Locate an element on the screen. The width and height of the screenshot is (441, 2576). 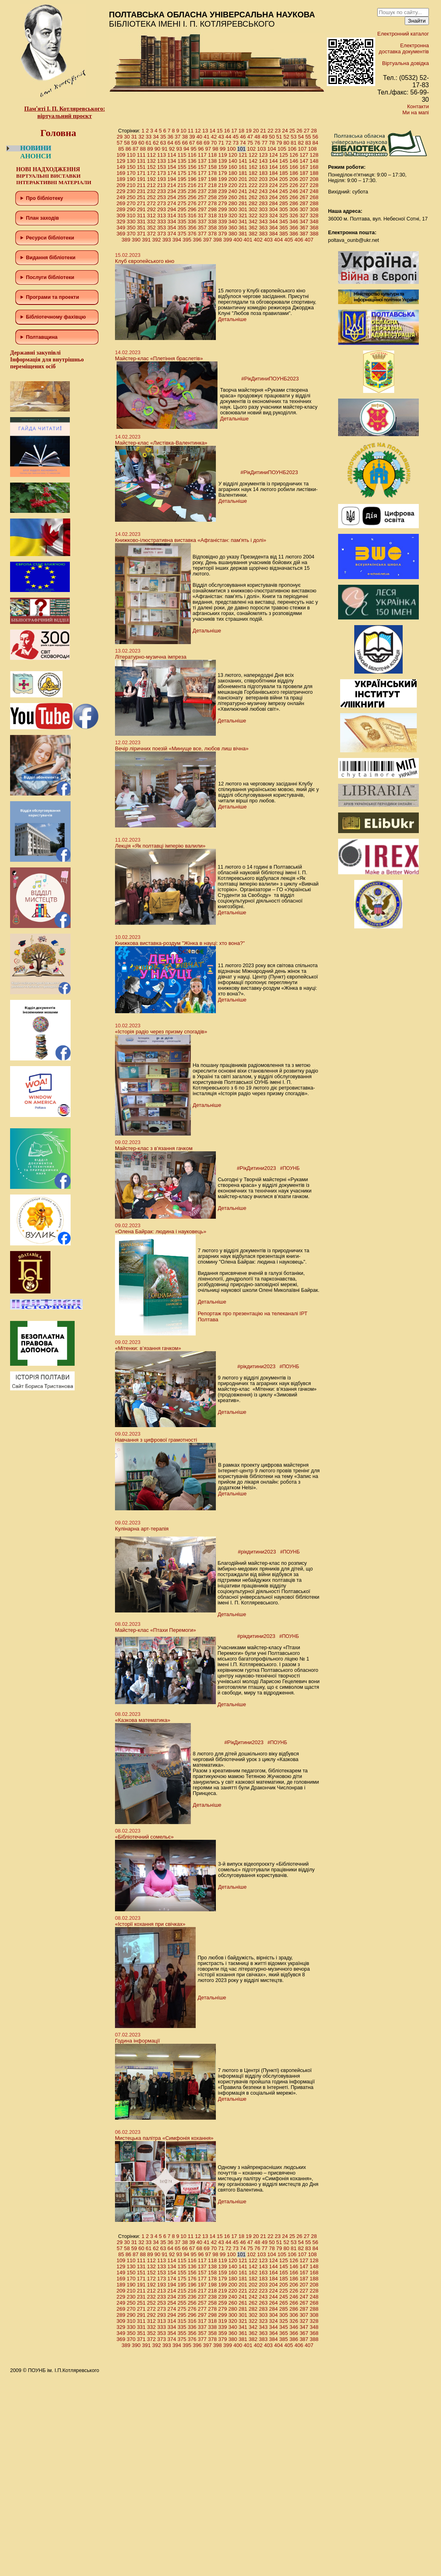
71 is located at coordinates (221, 143).